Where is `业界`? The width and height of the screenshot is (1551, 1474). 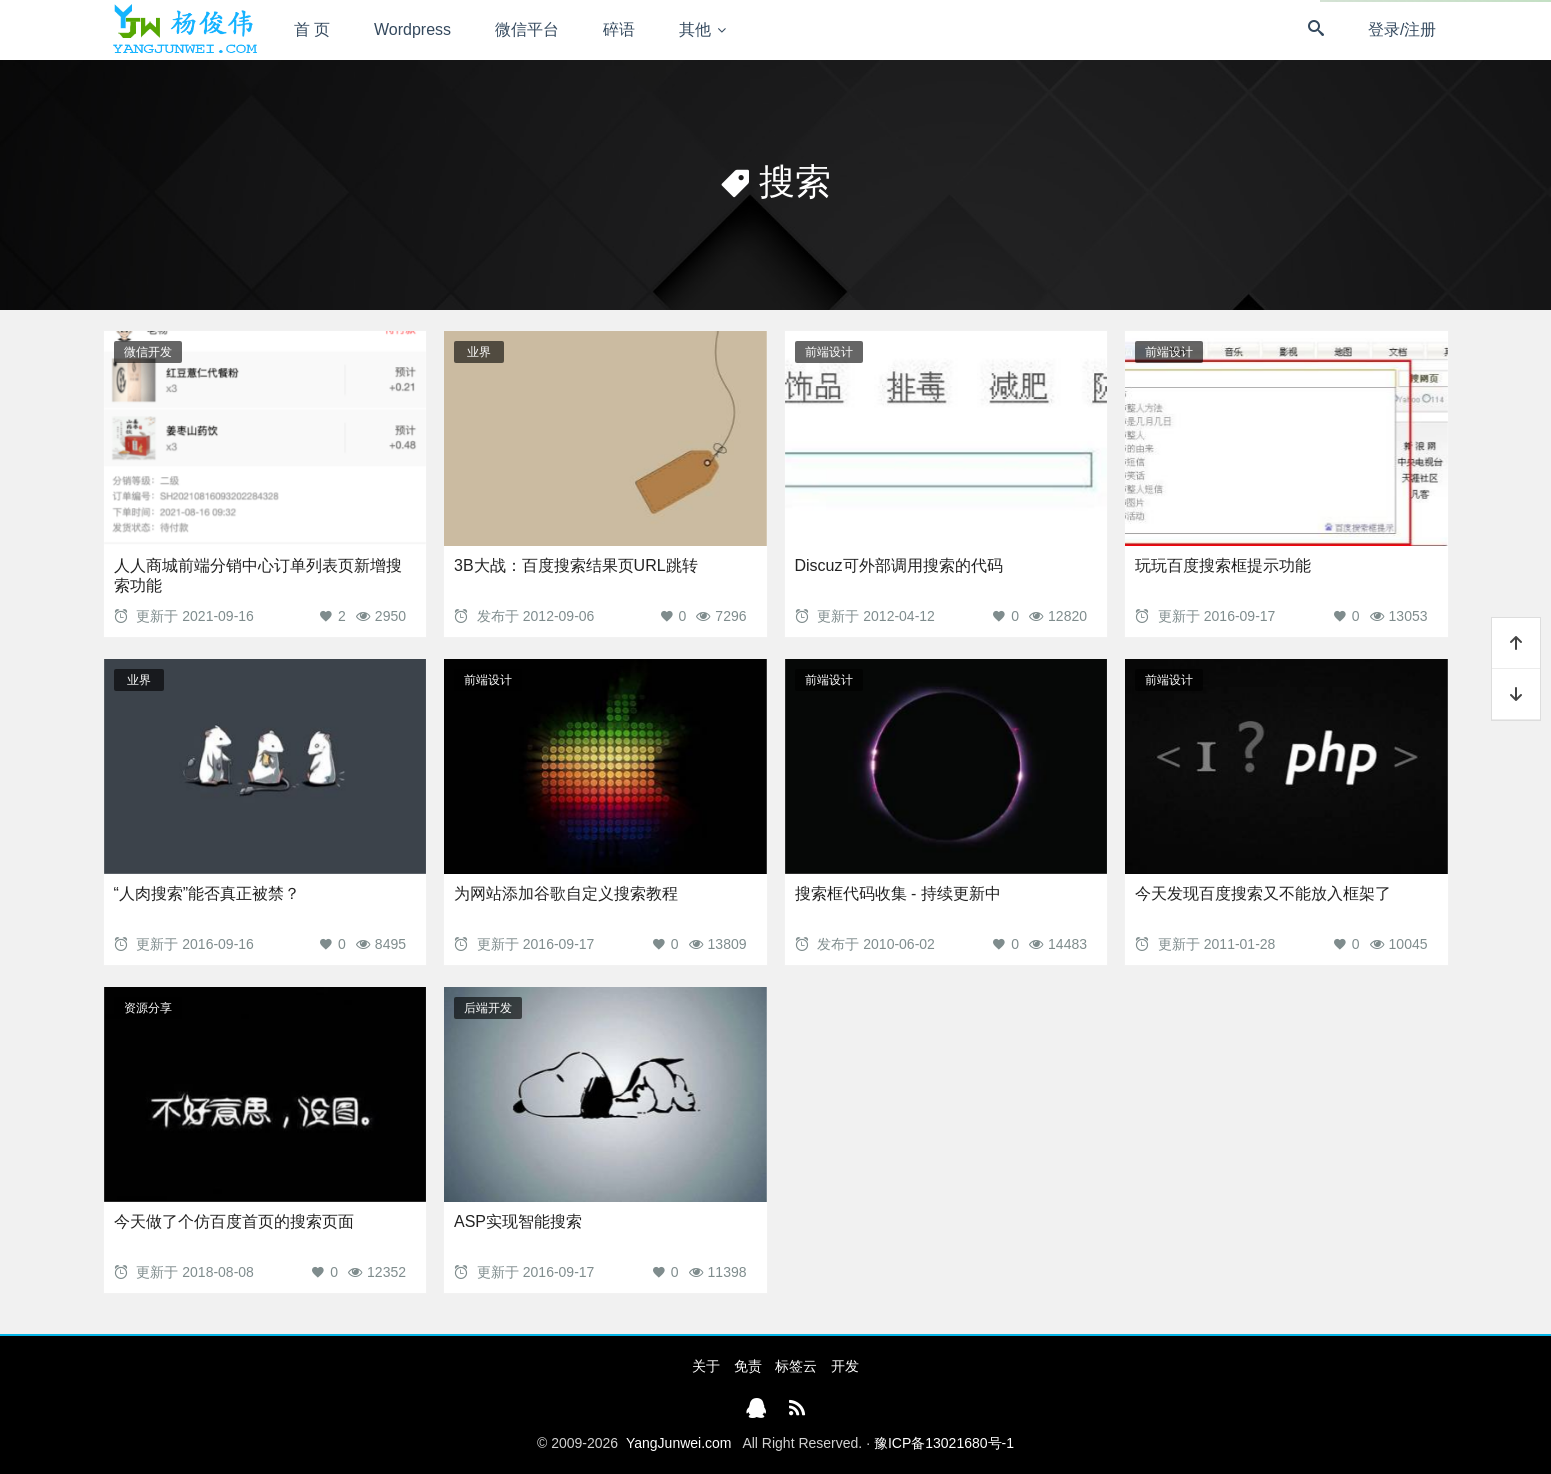 业界 is located at coordinates (479, 352).